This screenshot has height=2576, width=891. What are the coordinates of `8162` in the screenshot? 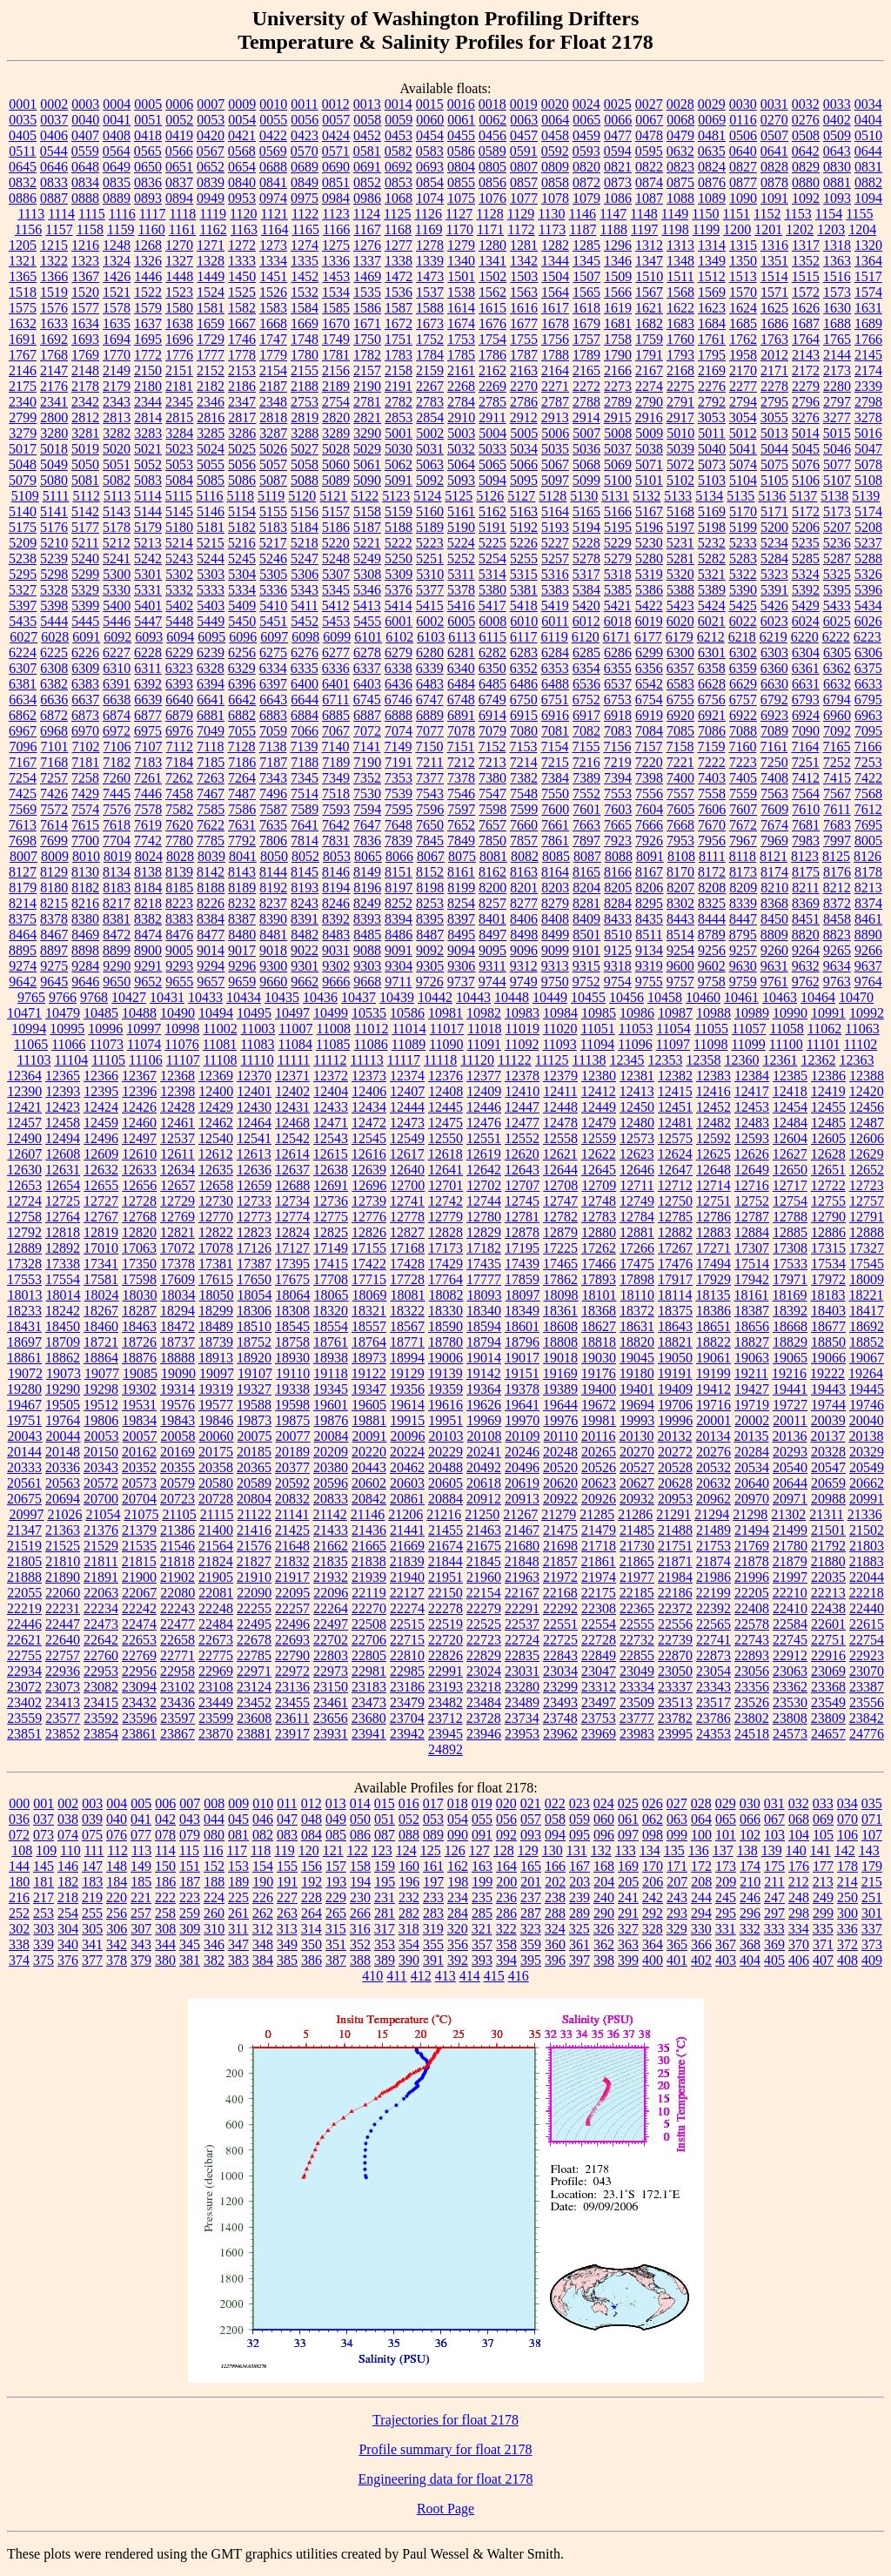 It's located at (492, 871).